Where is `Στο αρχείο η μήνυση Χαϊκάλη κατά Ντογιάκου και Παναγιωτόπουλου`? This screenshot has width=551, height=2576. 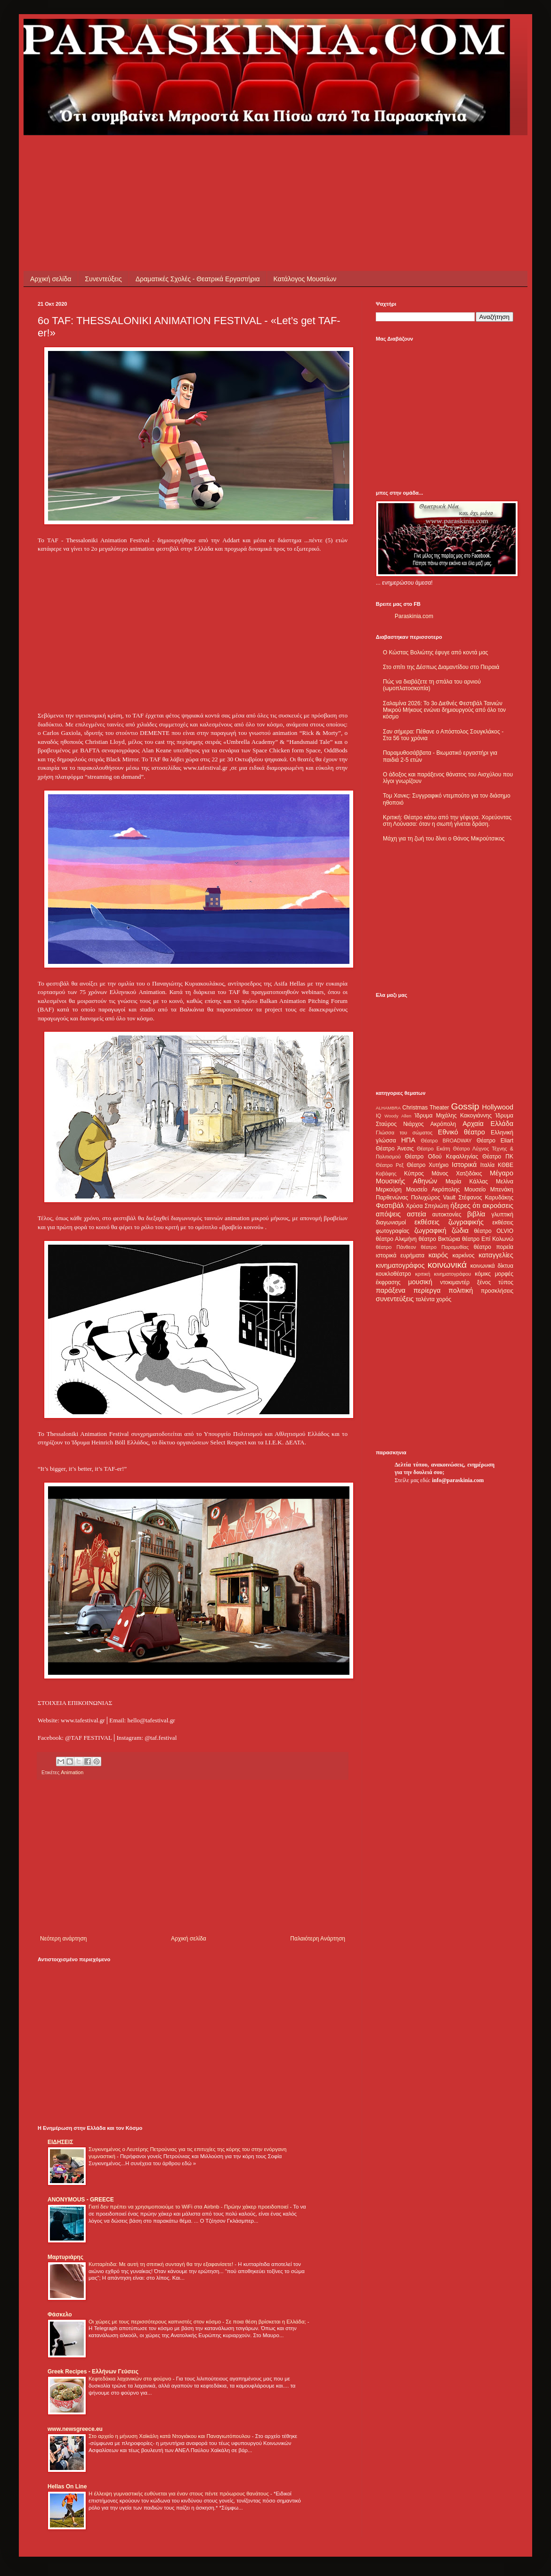 Στο αρχείο η μήνυση Χαϊκάλη κατά Ντογιάκου και Παναγιωτόπουλου is located at coordinates (170, 2436).